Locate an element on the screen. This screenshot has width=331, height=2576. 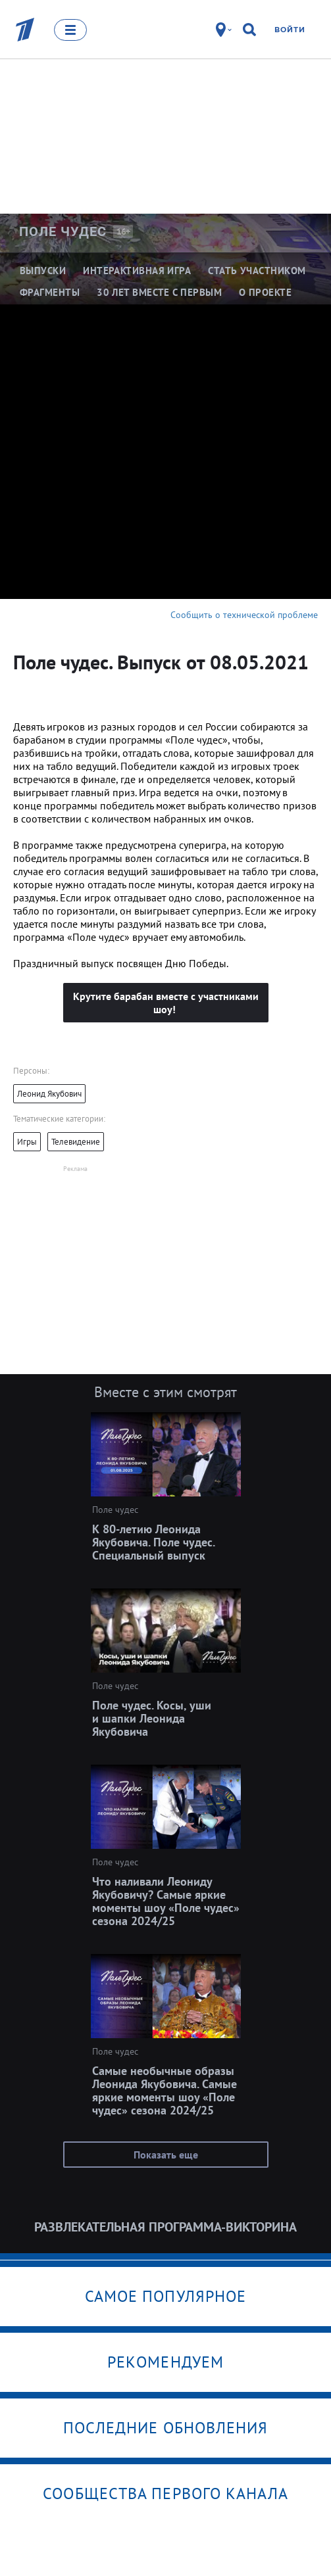
Сообщить о технической проблеме is located at coordinates (244, 615).